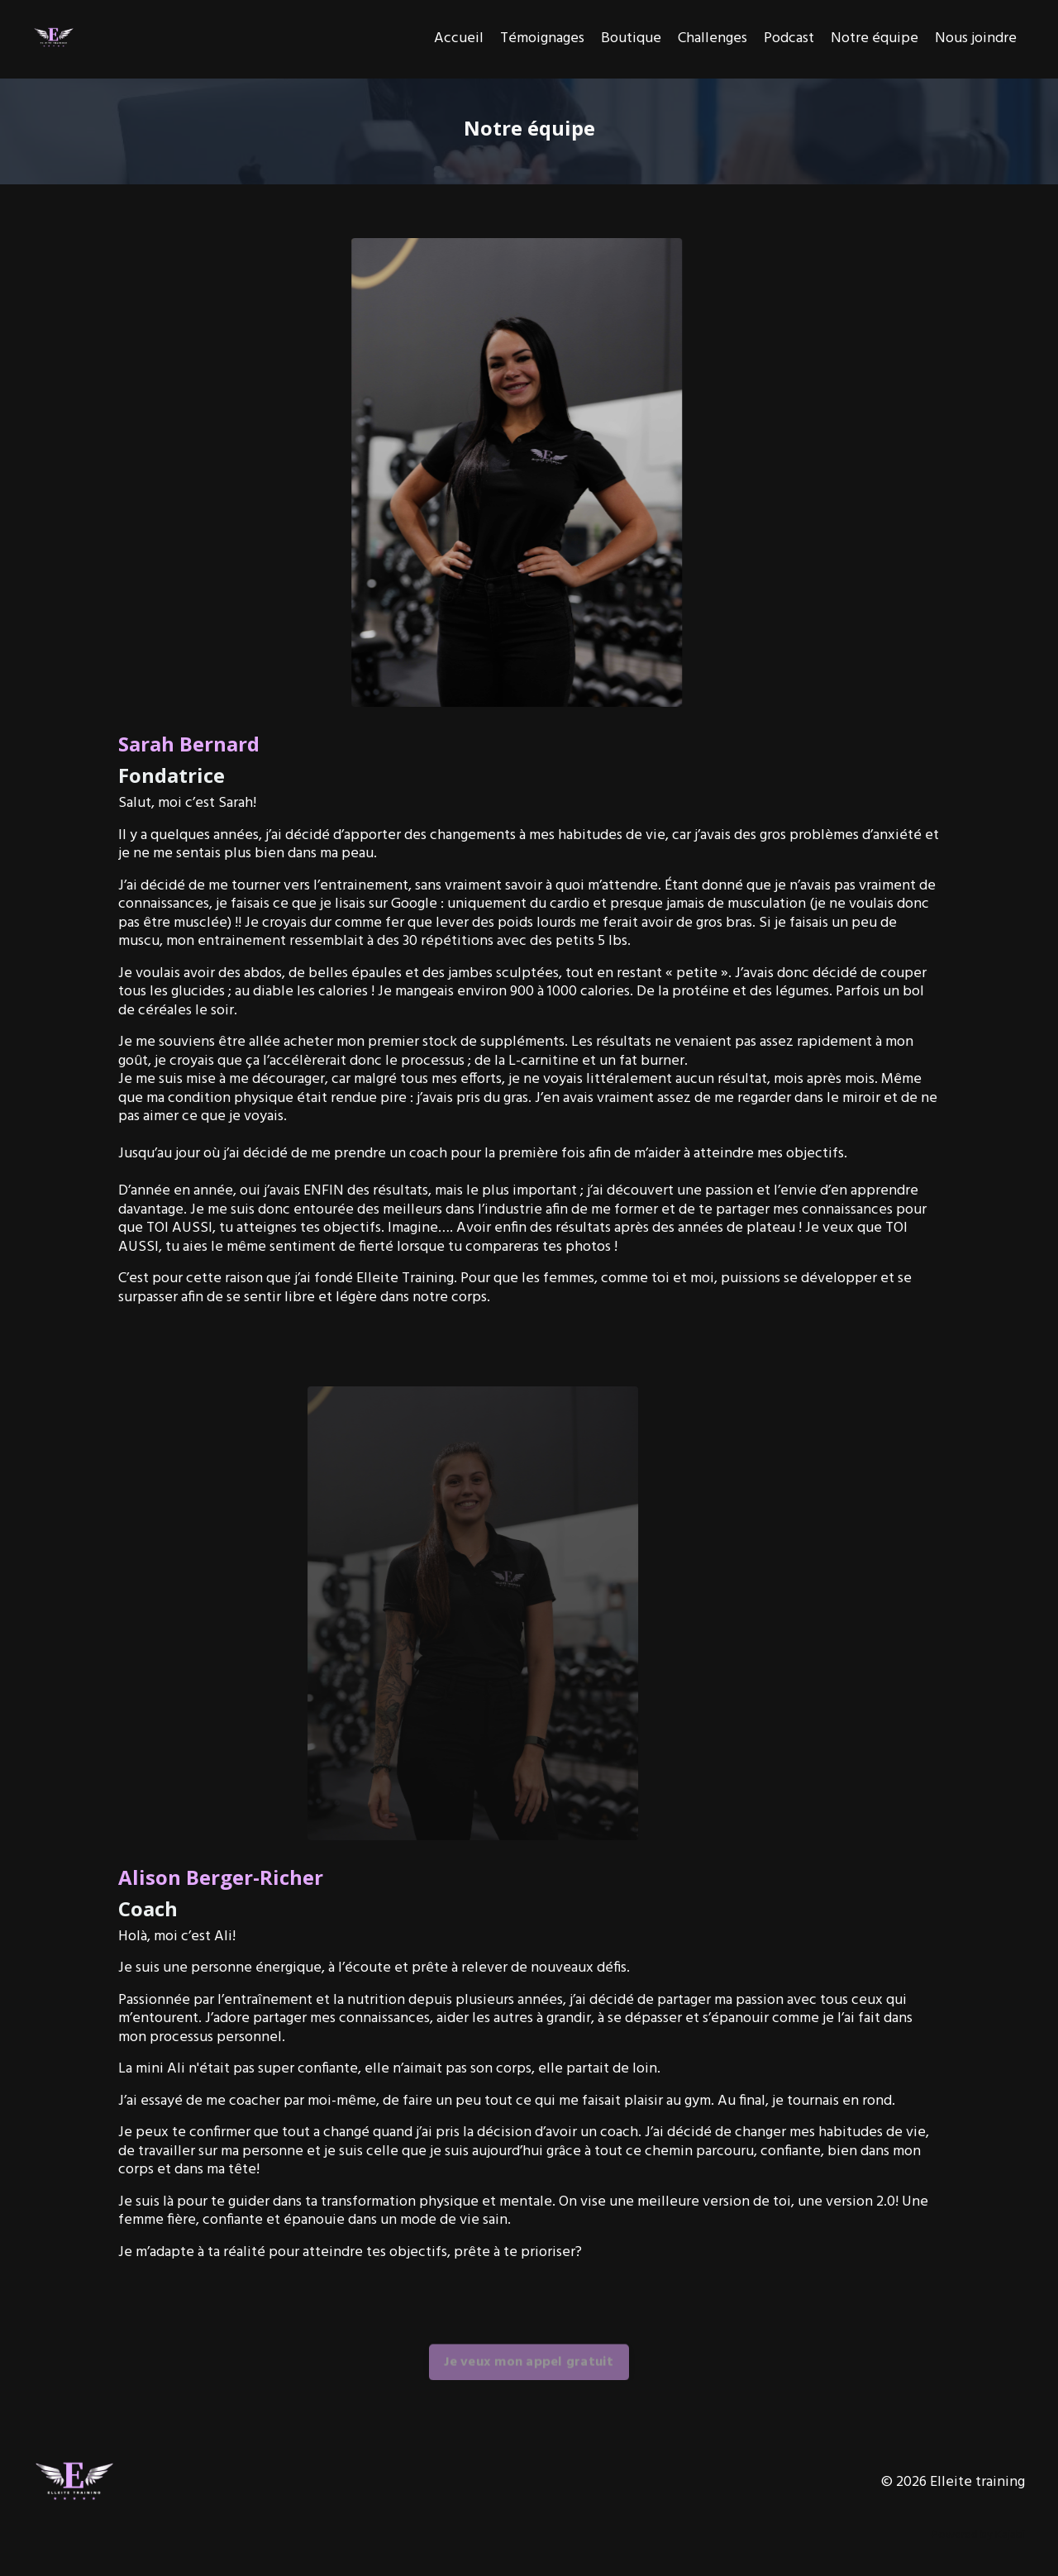 This screenshot has width=1058, height=2576. What do you see at coordinates (978, 2535) in the screenshot?
I see `Powered by Kajabi` at bounding box center [978, 2535].